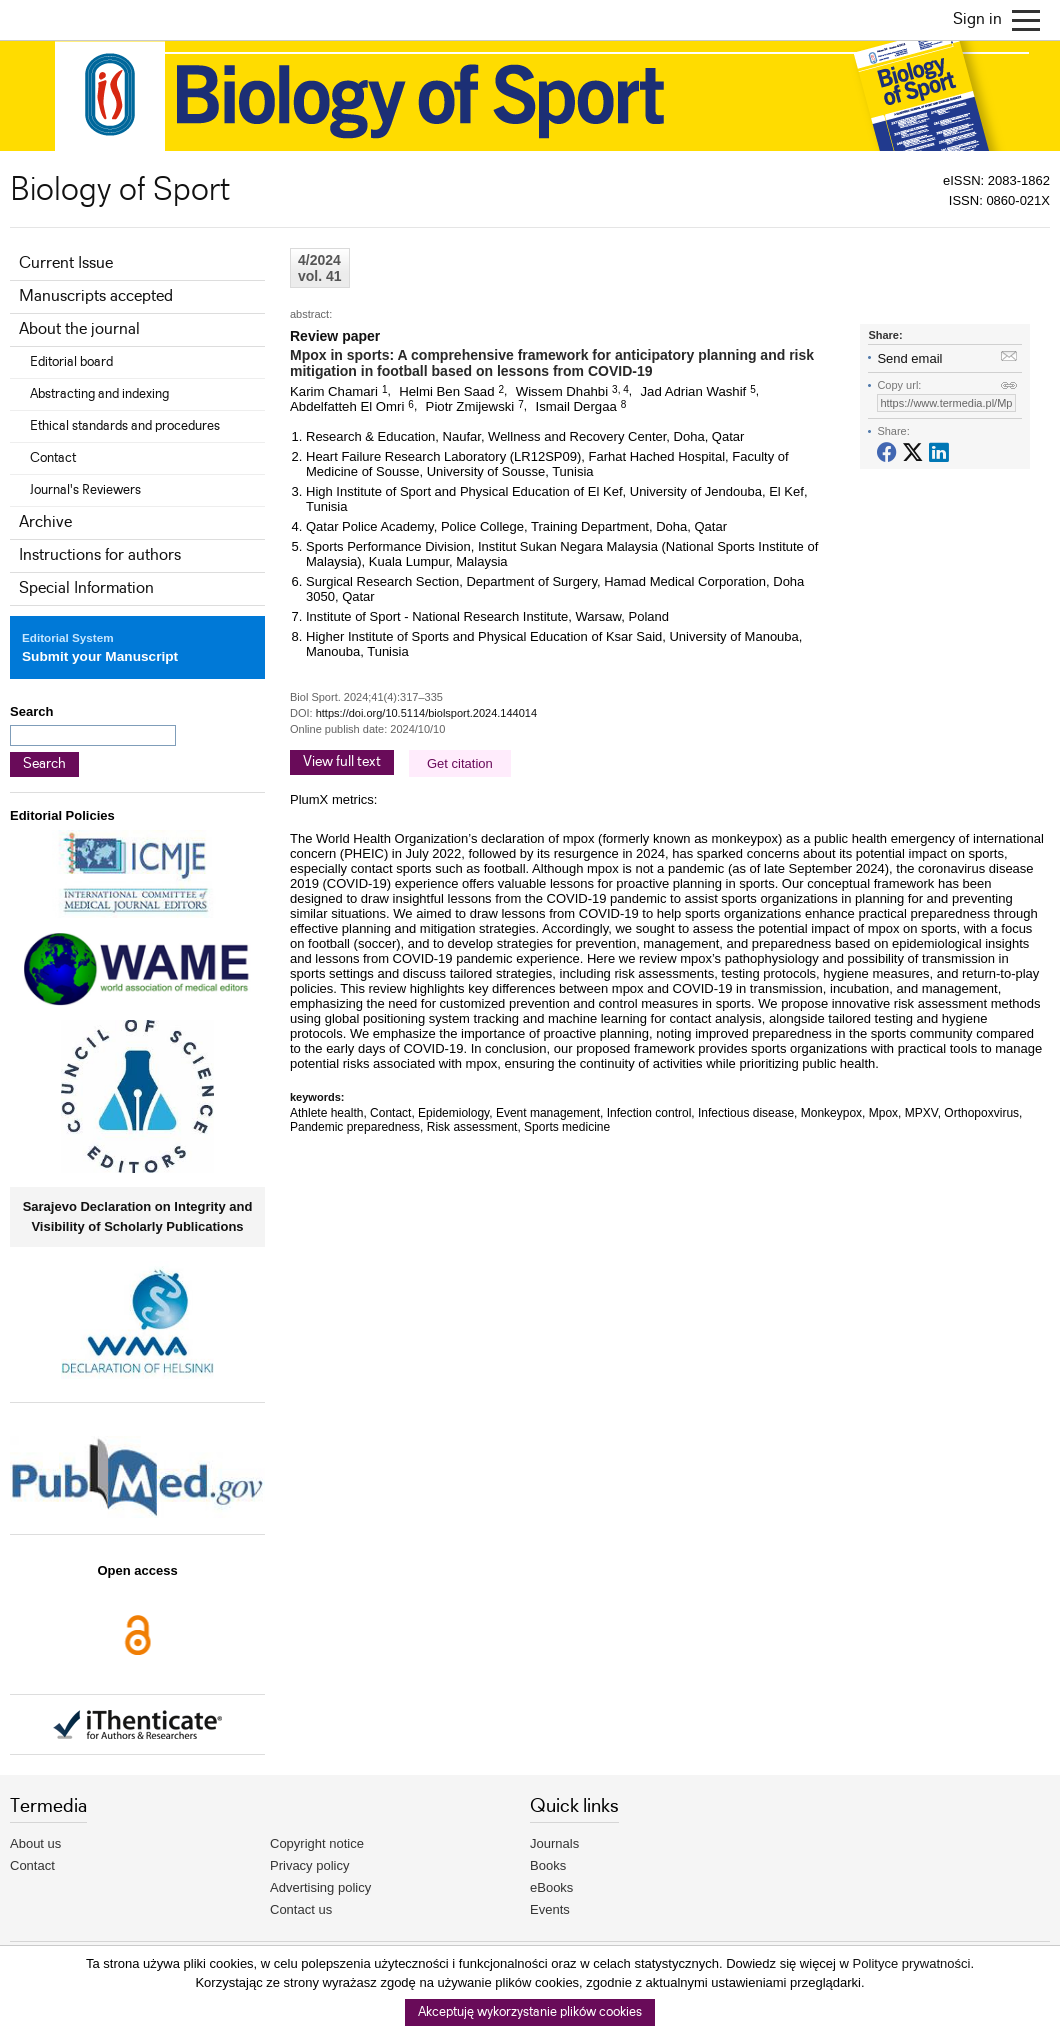  I want to click on Archive, so click(45, 522).